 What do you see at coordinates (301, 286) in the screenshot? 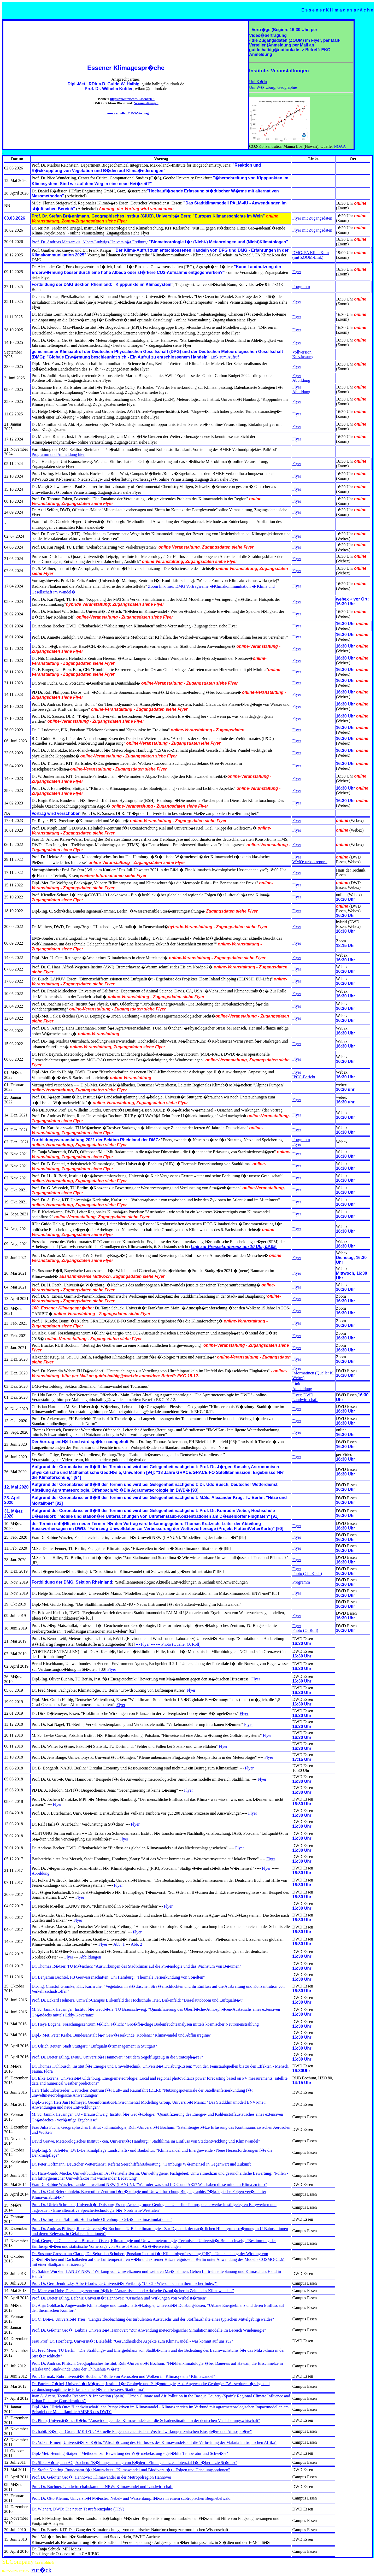
I see `Programm` at bounding box center [301, 286].